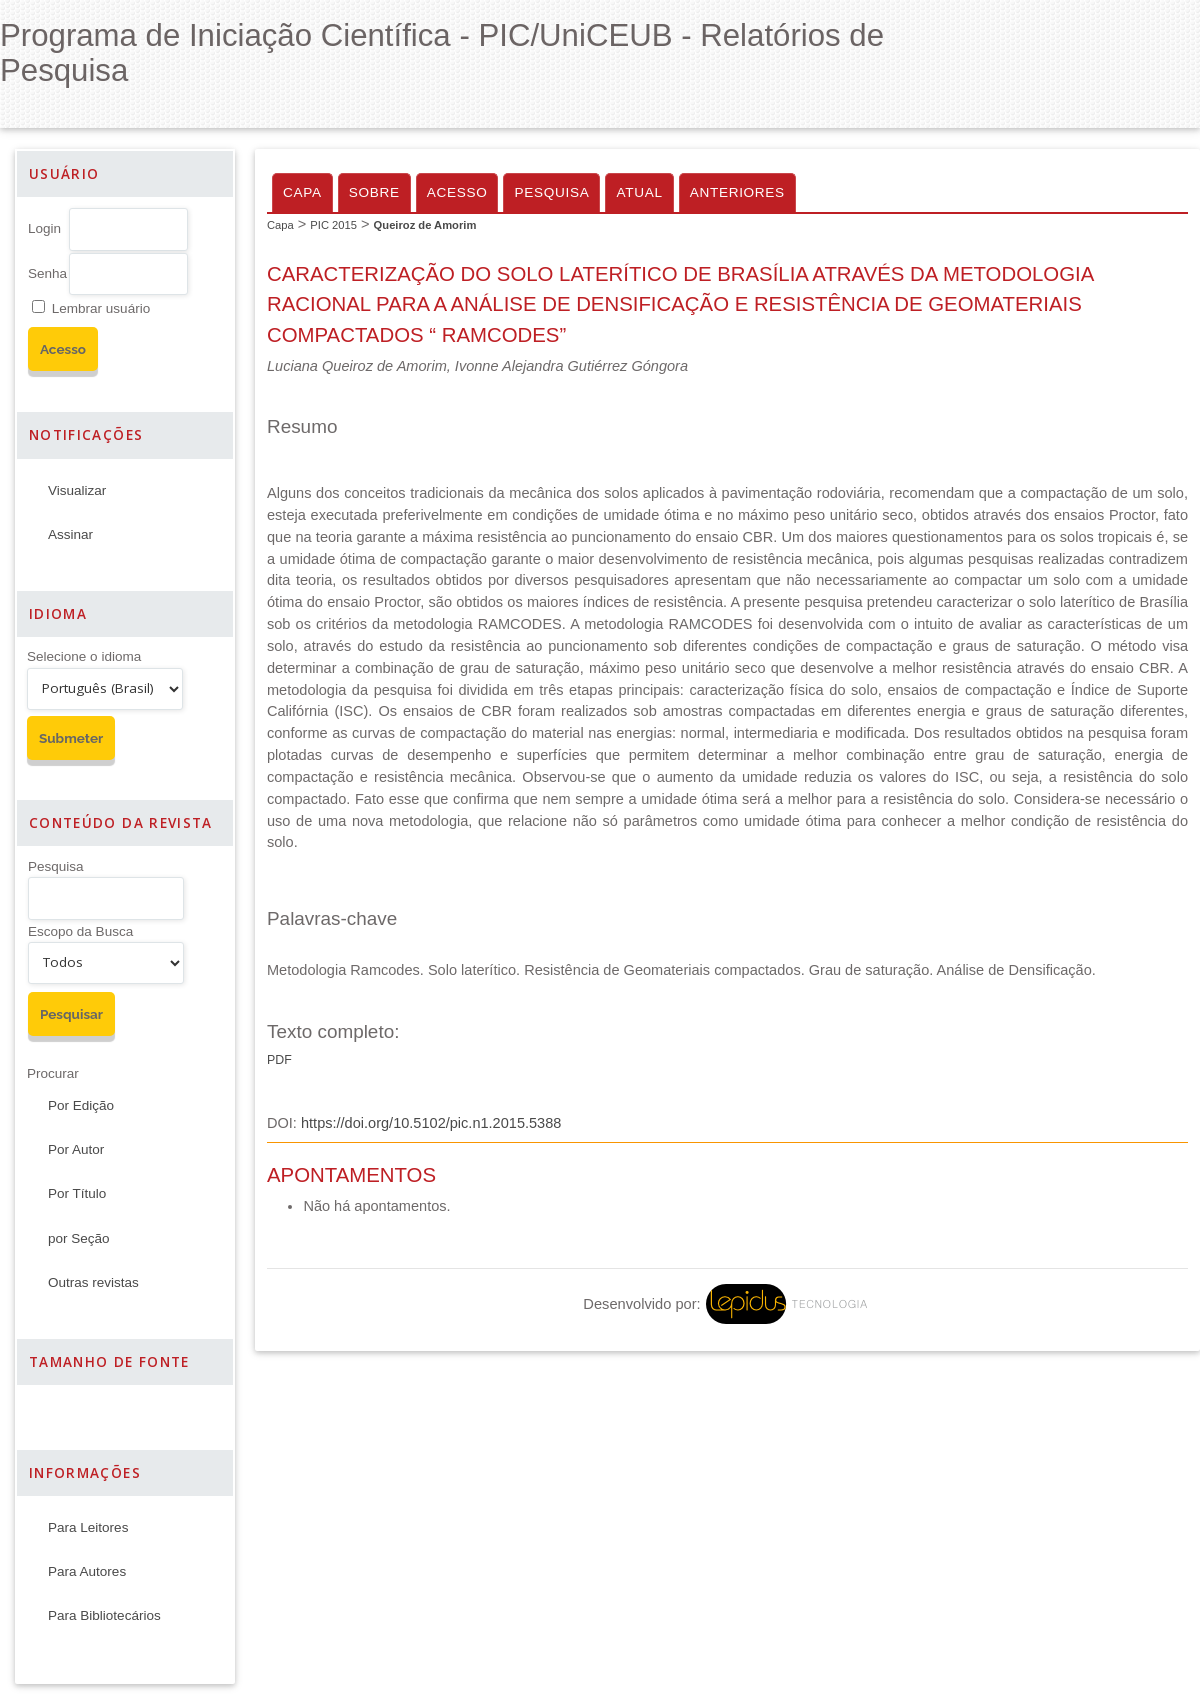  Describe the element at coordinates (44, 228) in the screenshot. I see `Login` at that location.